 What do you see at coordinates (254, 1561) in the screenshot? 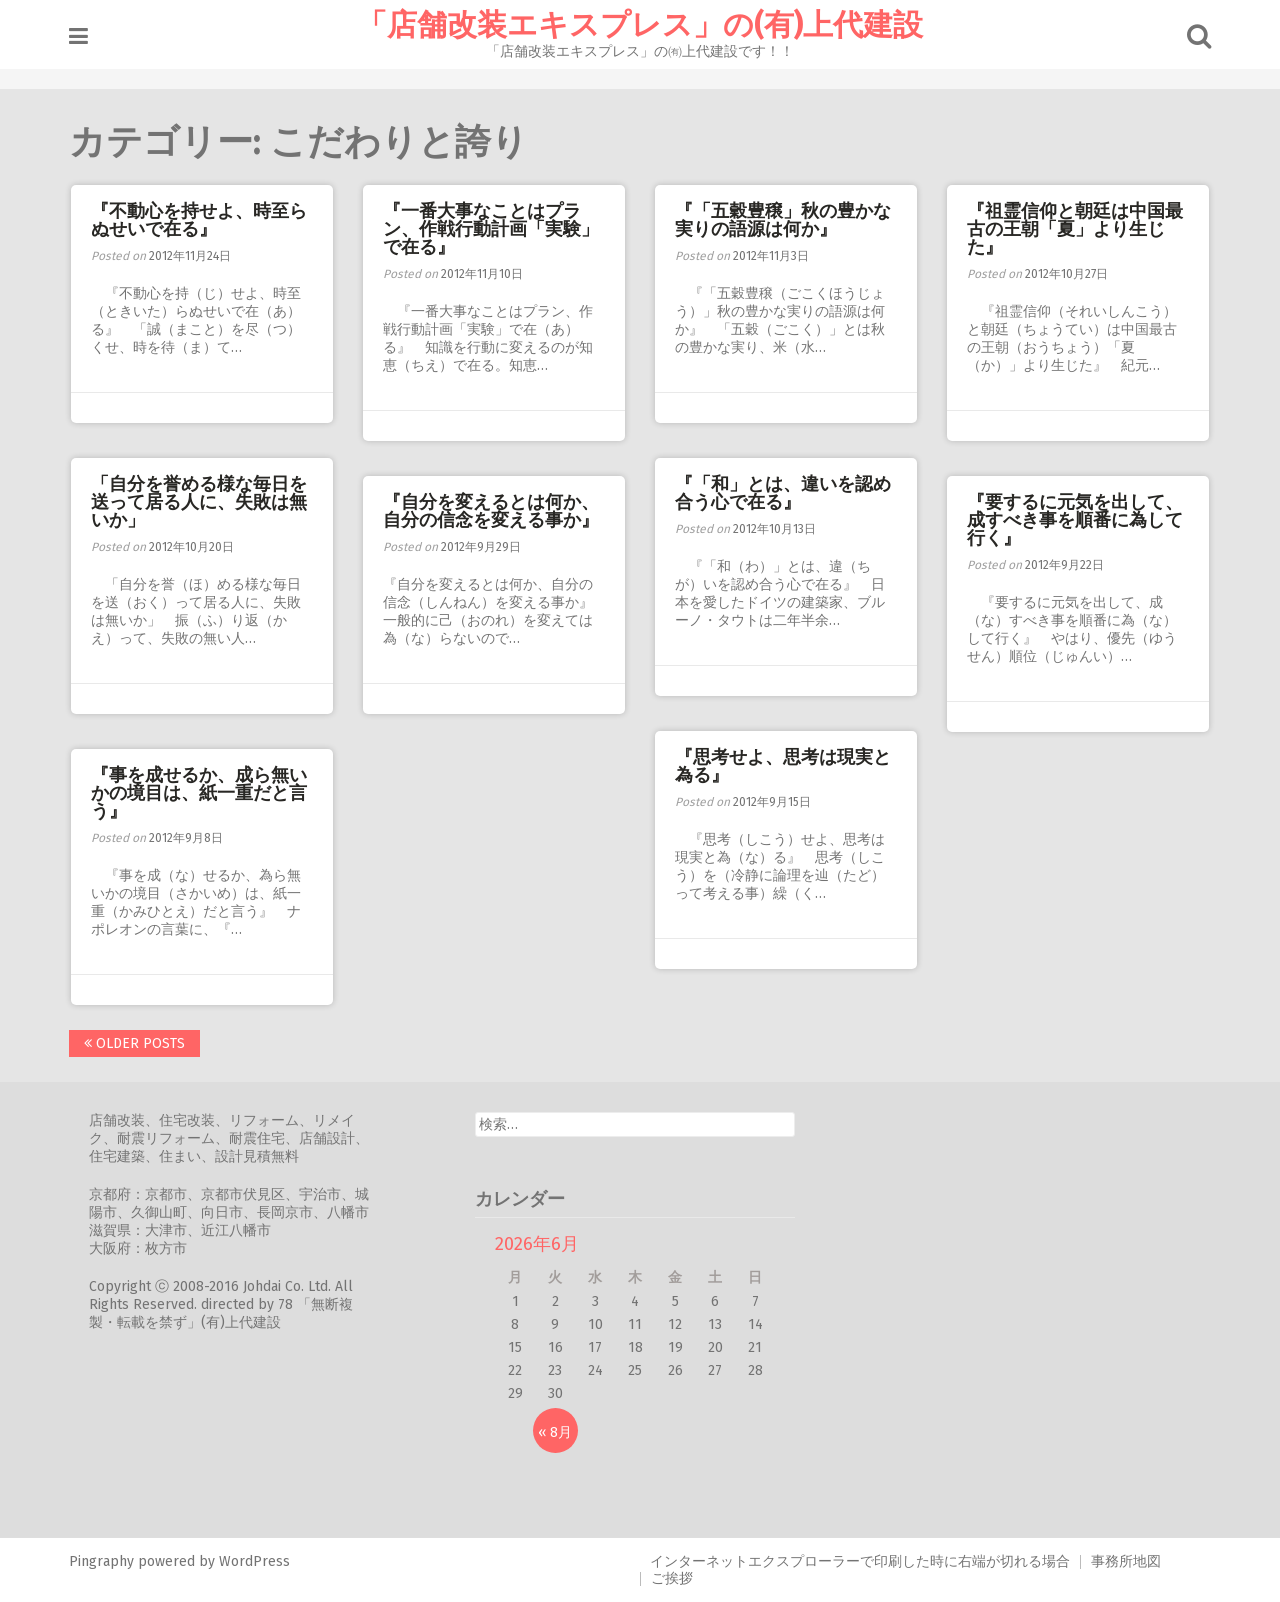
I see `WordPress` at bounding box center [254, 1561].